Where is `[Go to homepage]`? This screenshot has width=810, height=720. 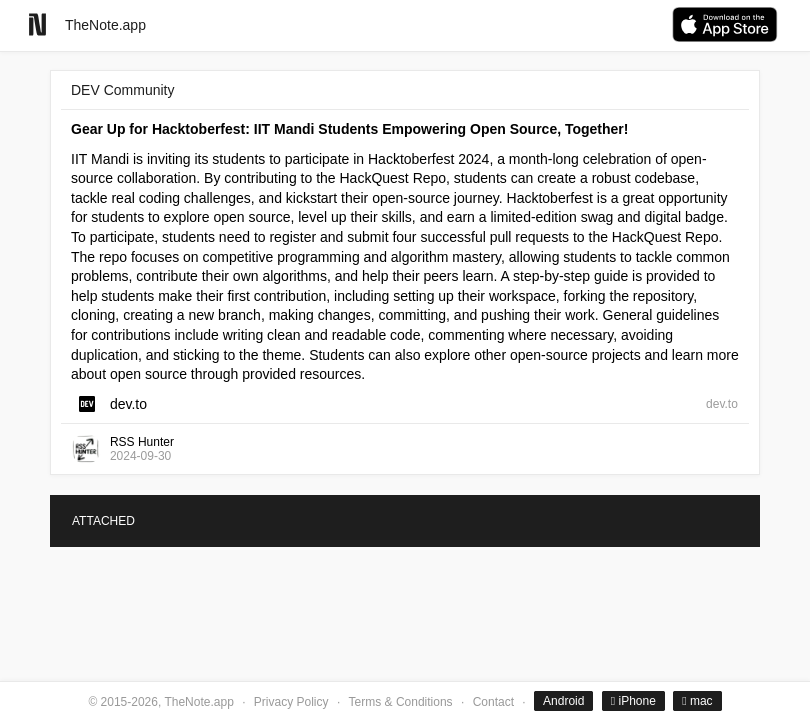 [Go to homepage] is located at coordinates (37, 24).